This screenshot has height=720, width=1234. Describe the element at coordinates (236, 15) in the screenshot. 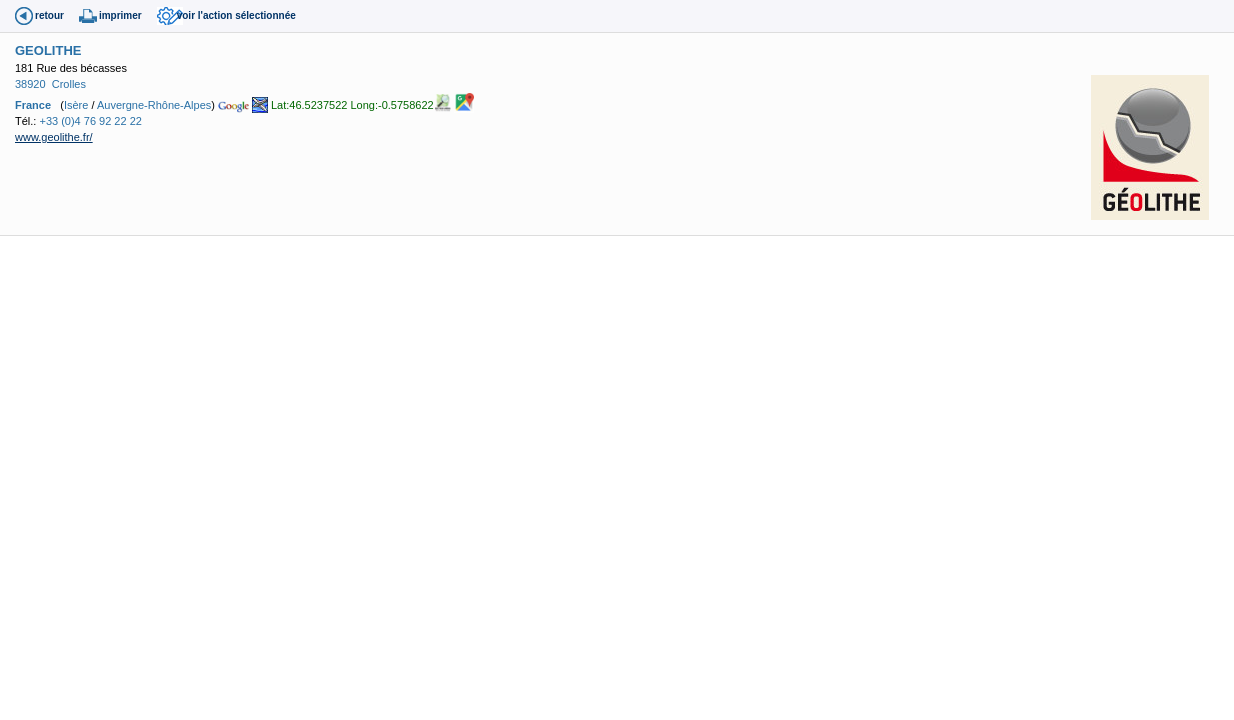

I see `voir l'action sélectionnée` at that location.